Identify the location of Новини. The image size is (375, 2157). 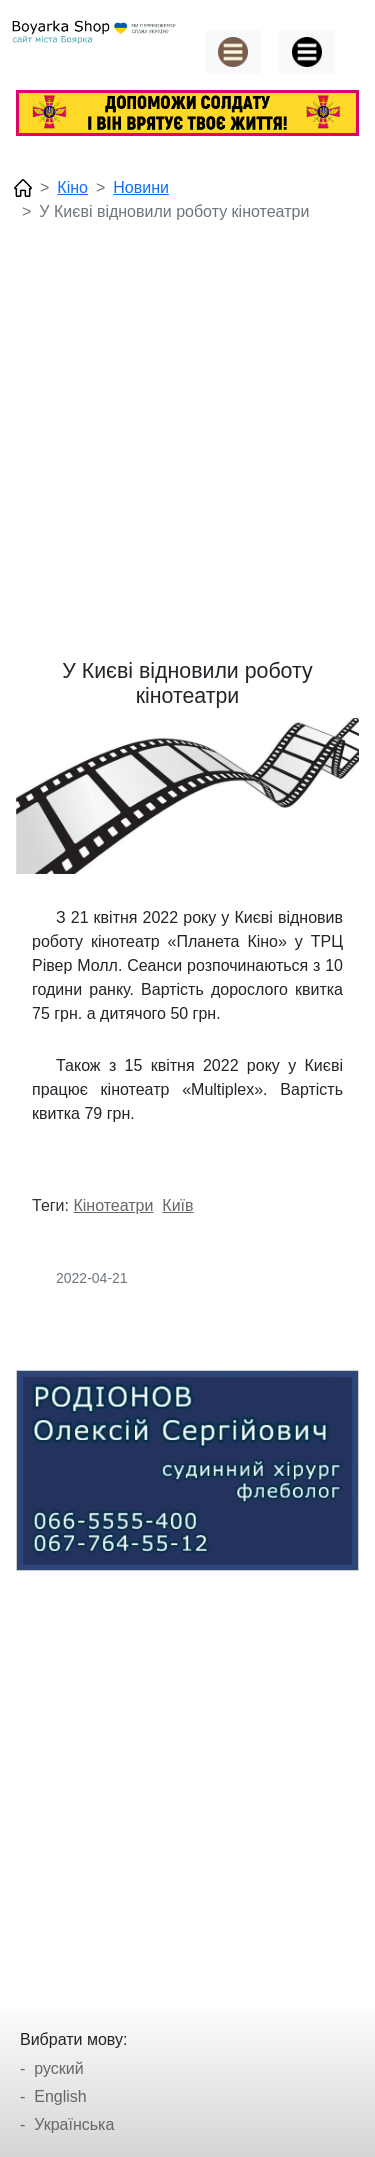
(141, 187).